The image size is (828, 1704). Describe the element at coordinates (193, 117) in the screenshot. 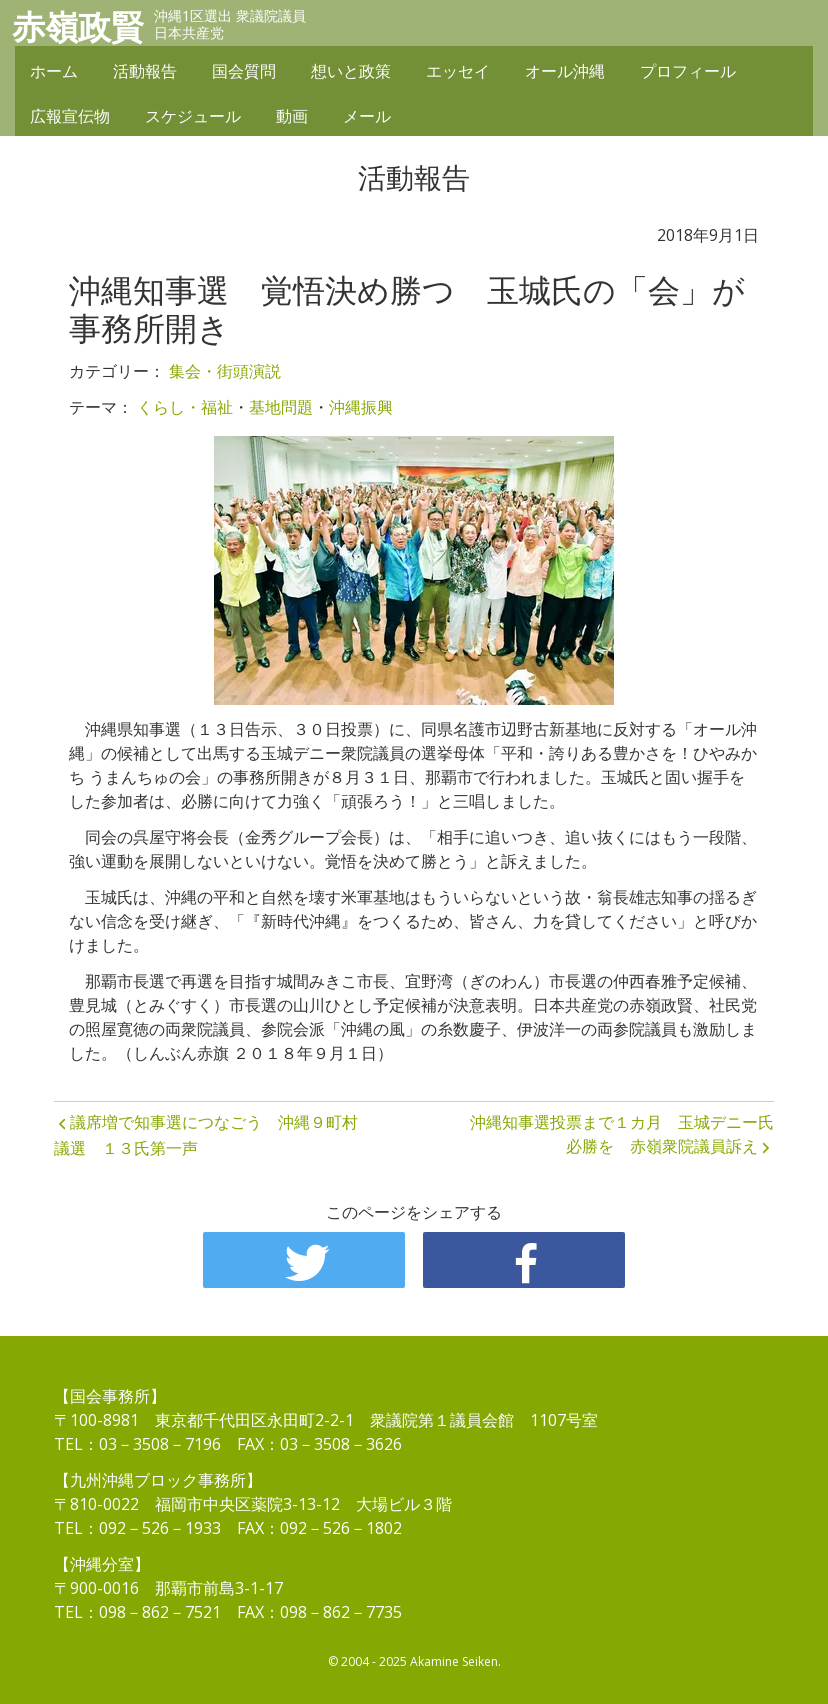

I see `スケジュール` at that location.